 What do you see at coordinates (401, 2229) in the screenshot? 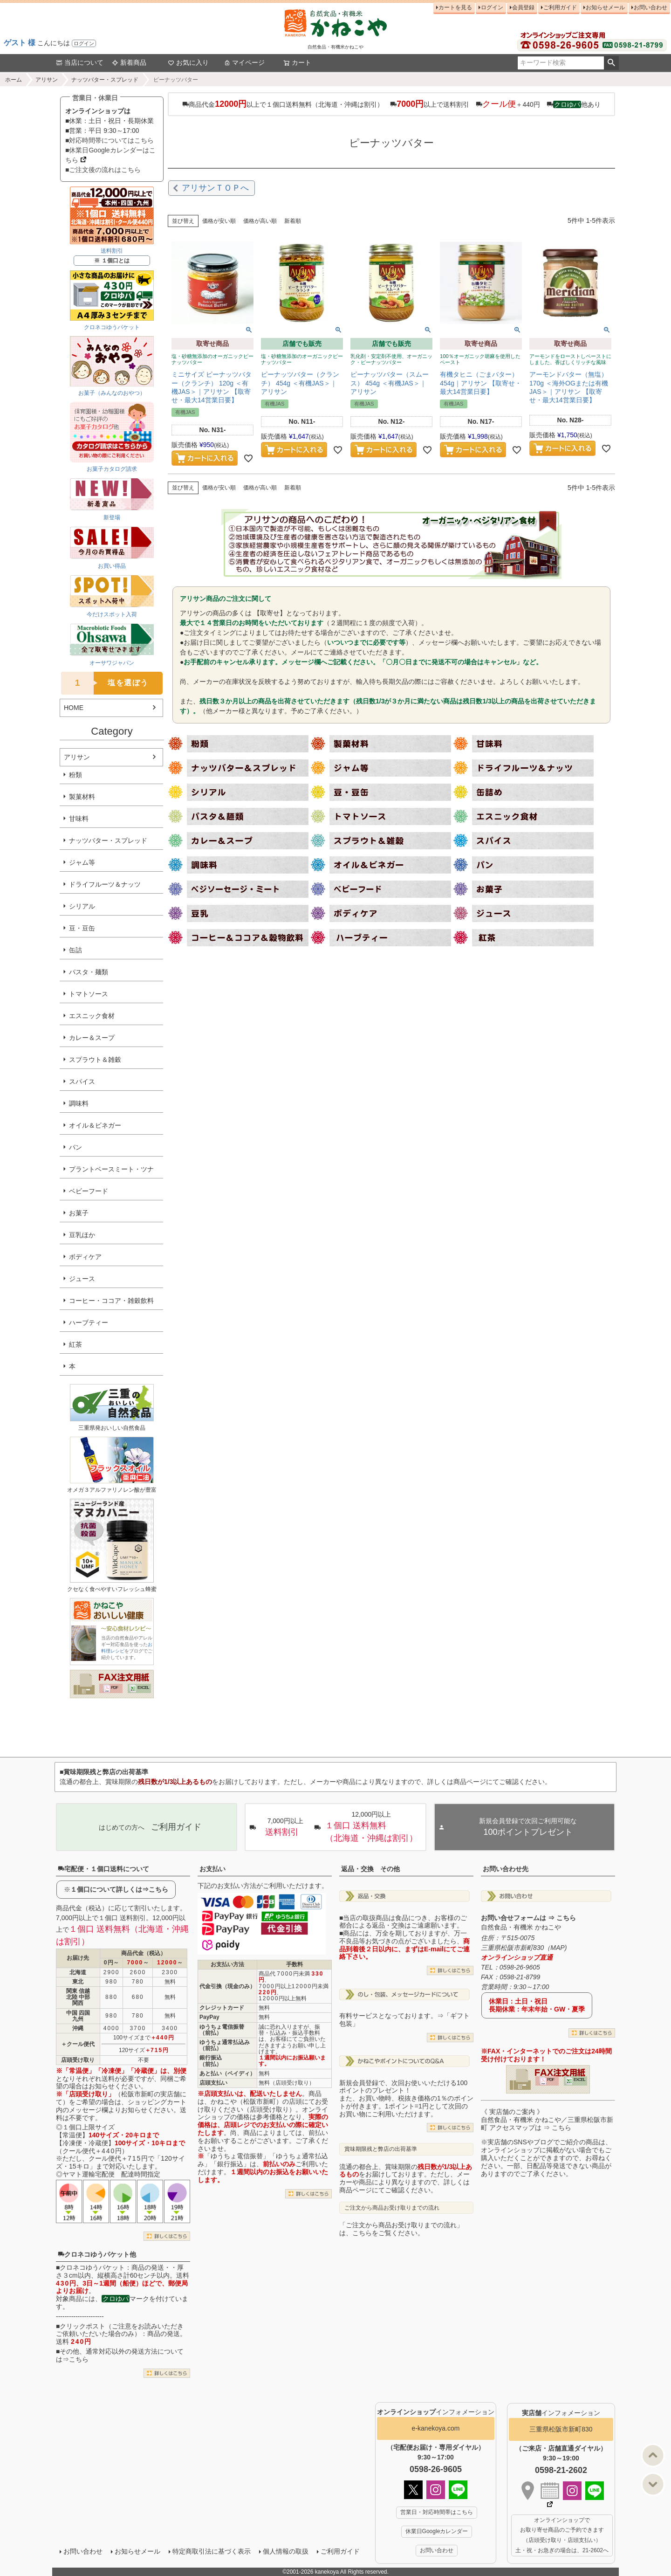
I see `「ご注文から商品お受け取りまでの流れ」は、こちらをご覧ください。` at bounding box center [401, 2229].